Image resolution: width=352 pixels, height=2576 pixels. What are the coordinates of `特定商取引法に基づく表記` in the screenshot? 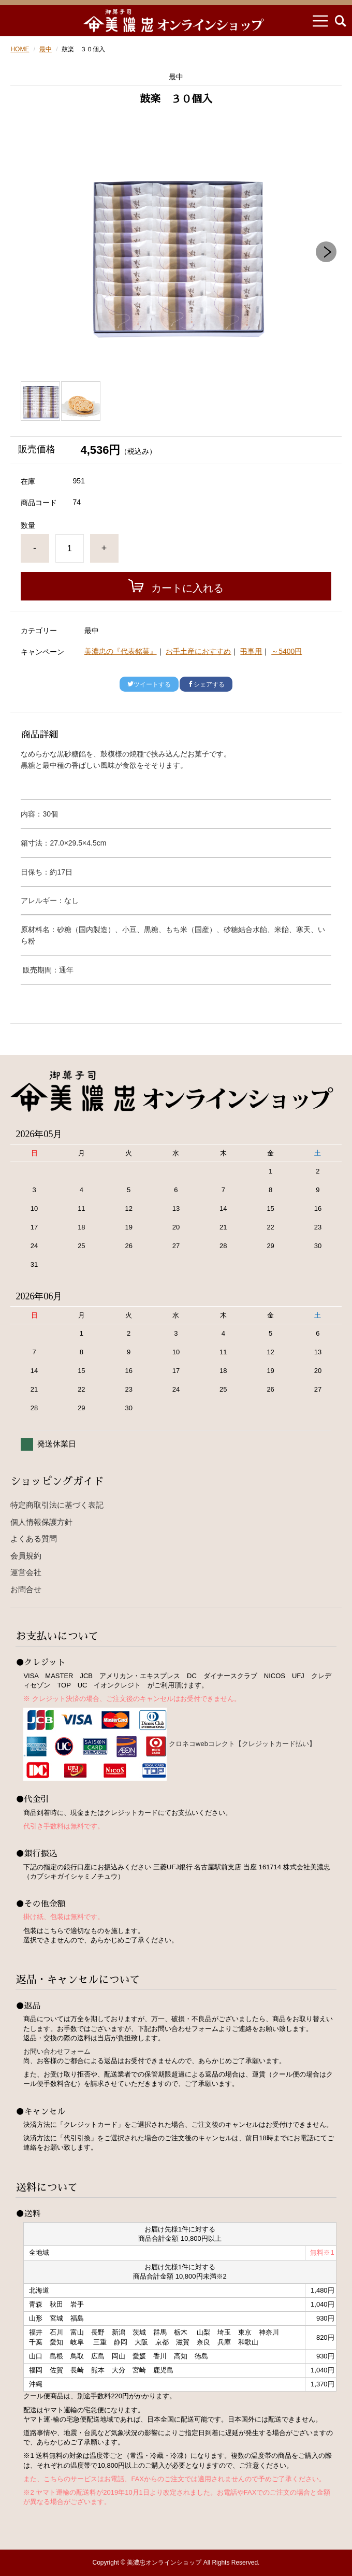 It's located at (57, 1504).